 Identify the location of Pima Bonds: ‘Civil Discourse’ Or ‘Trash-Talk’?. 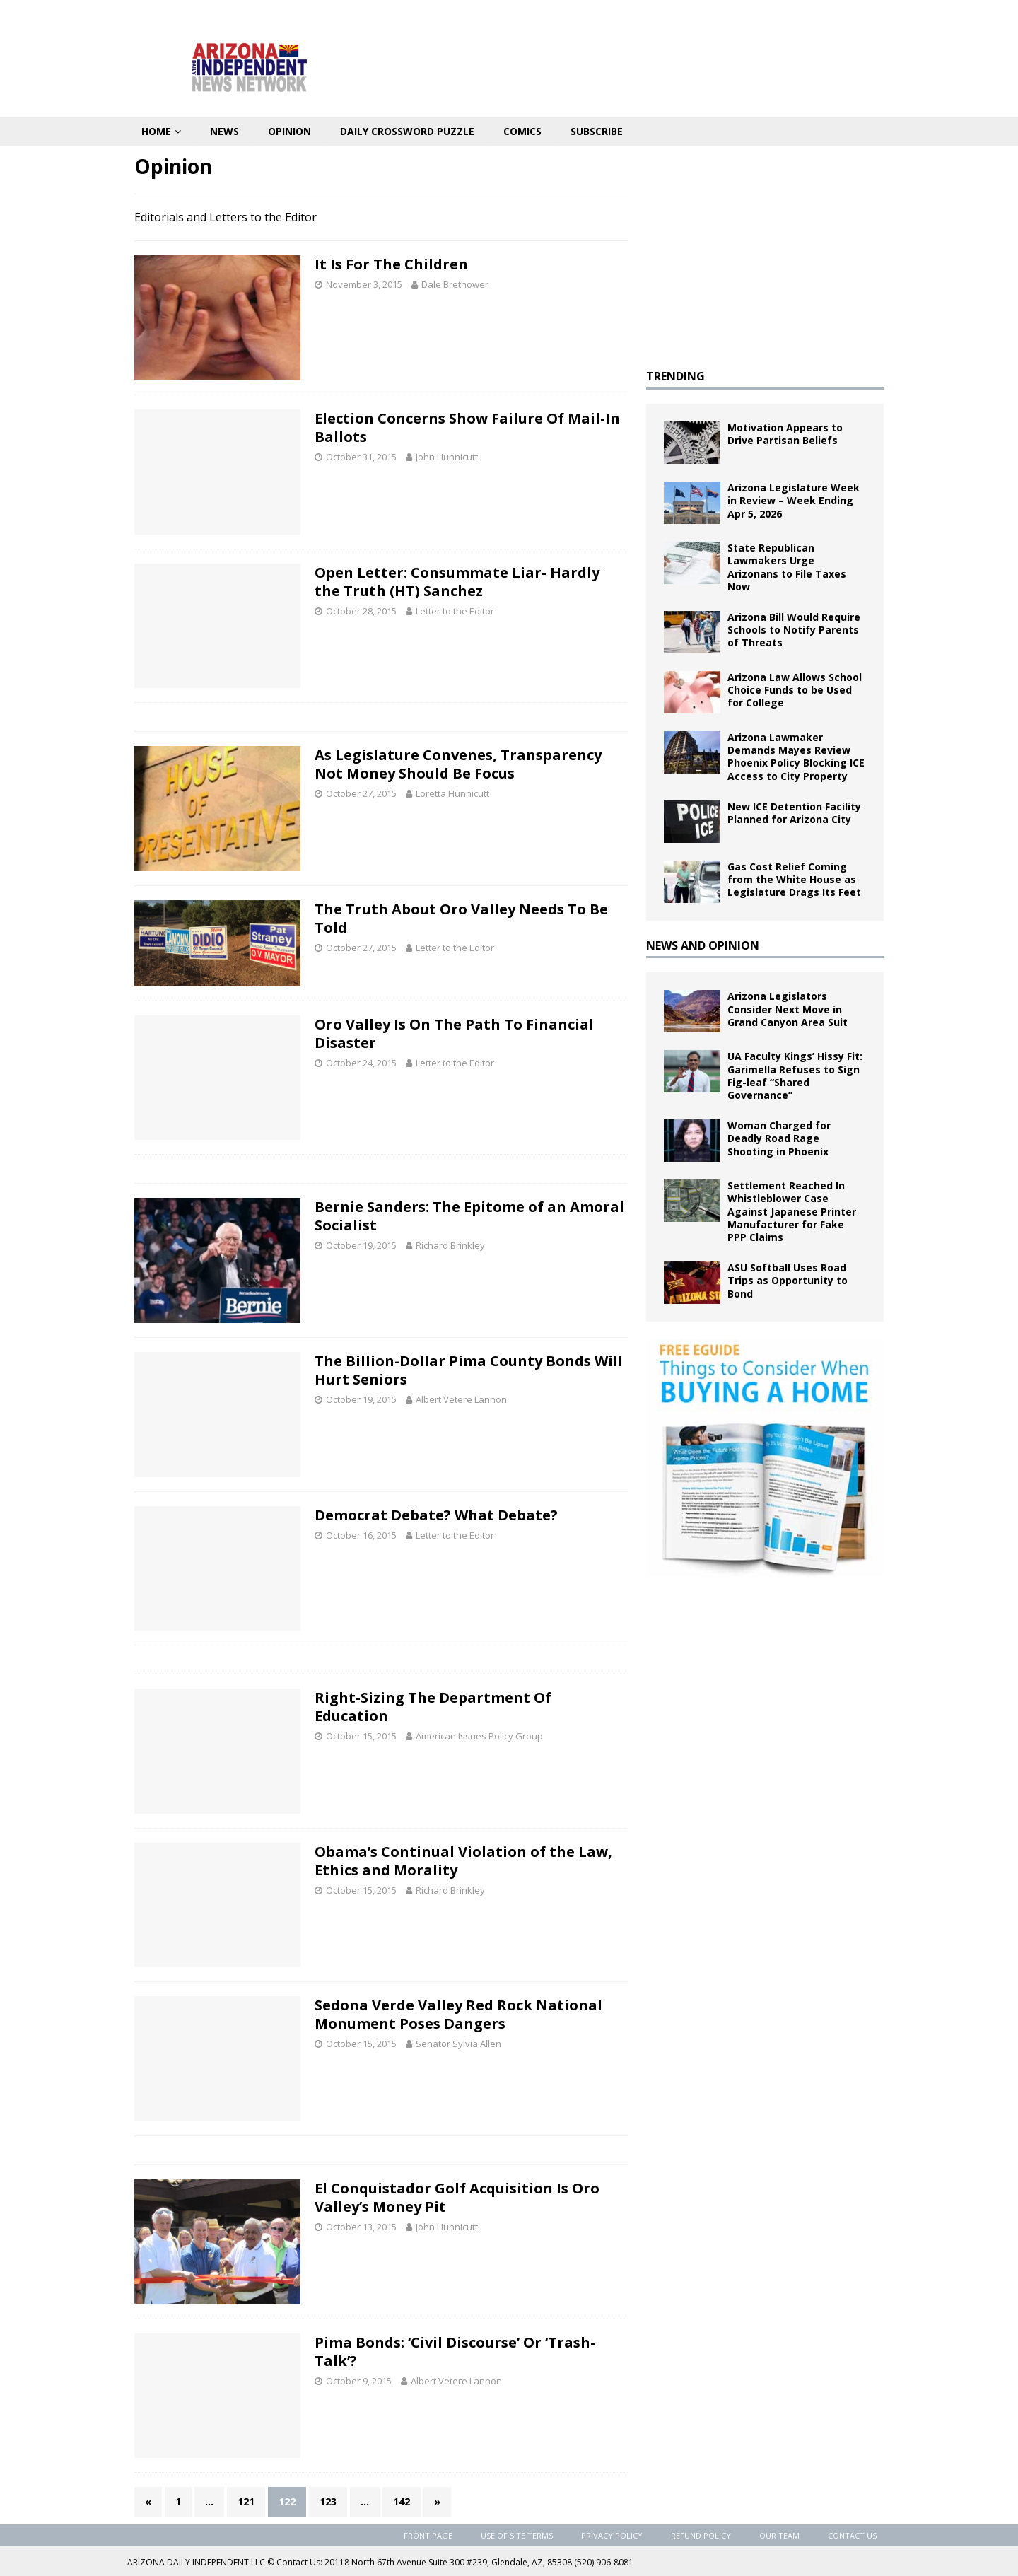
(455, 2351).